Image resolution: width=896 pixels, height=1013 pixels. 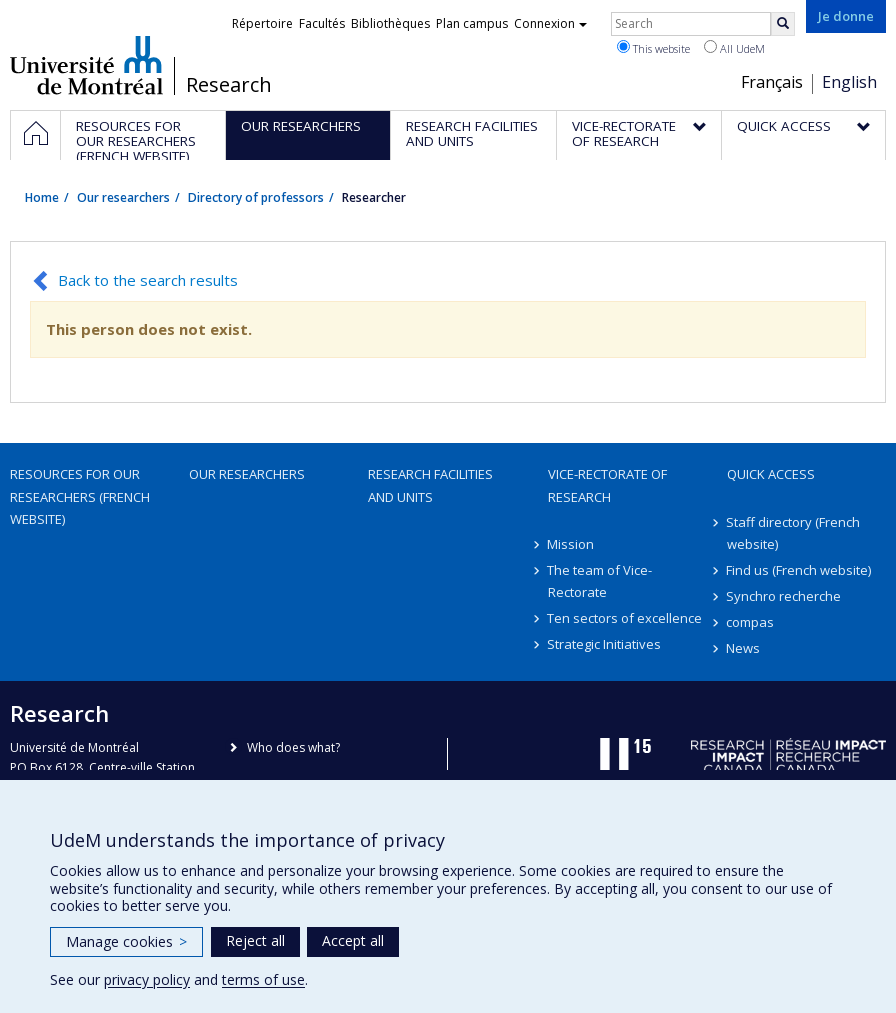 What do you see at coordinates (744, 648) in the screenshot?
I see `News` at bounding box center [744, 648].